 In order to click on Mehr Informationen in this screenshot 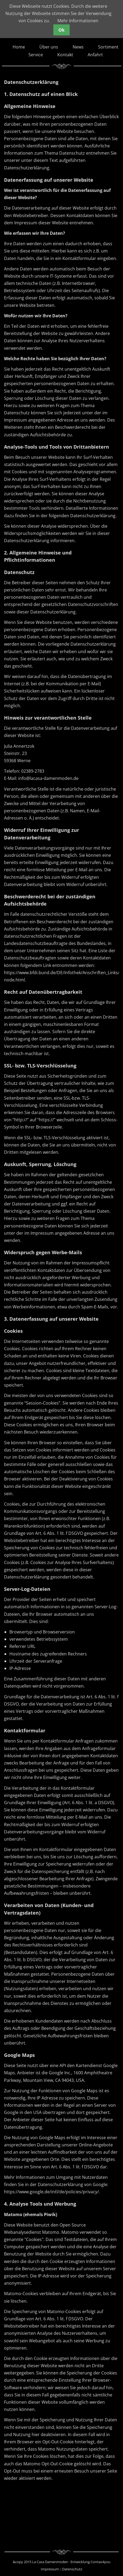, I will do `click(77, 21)`.